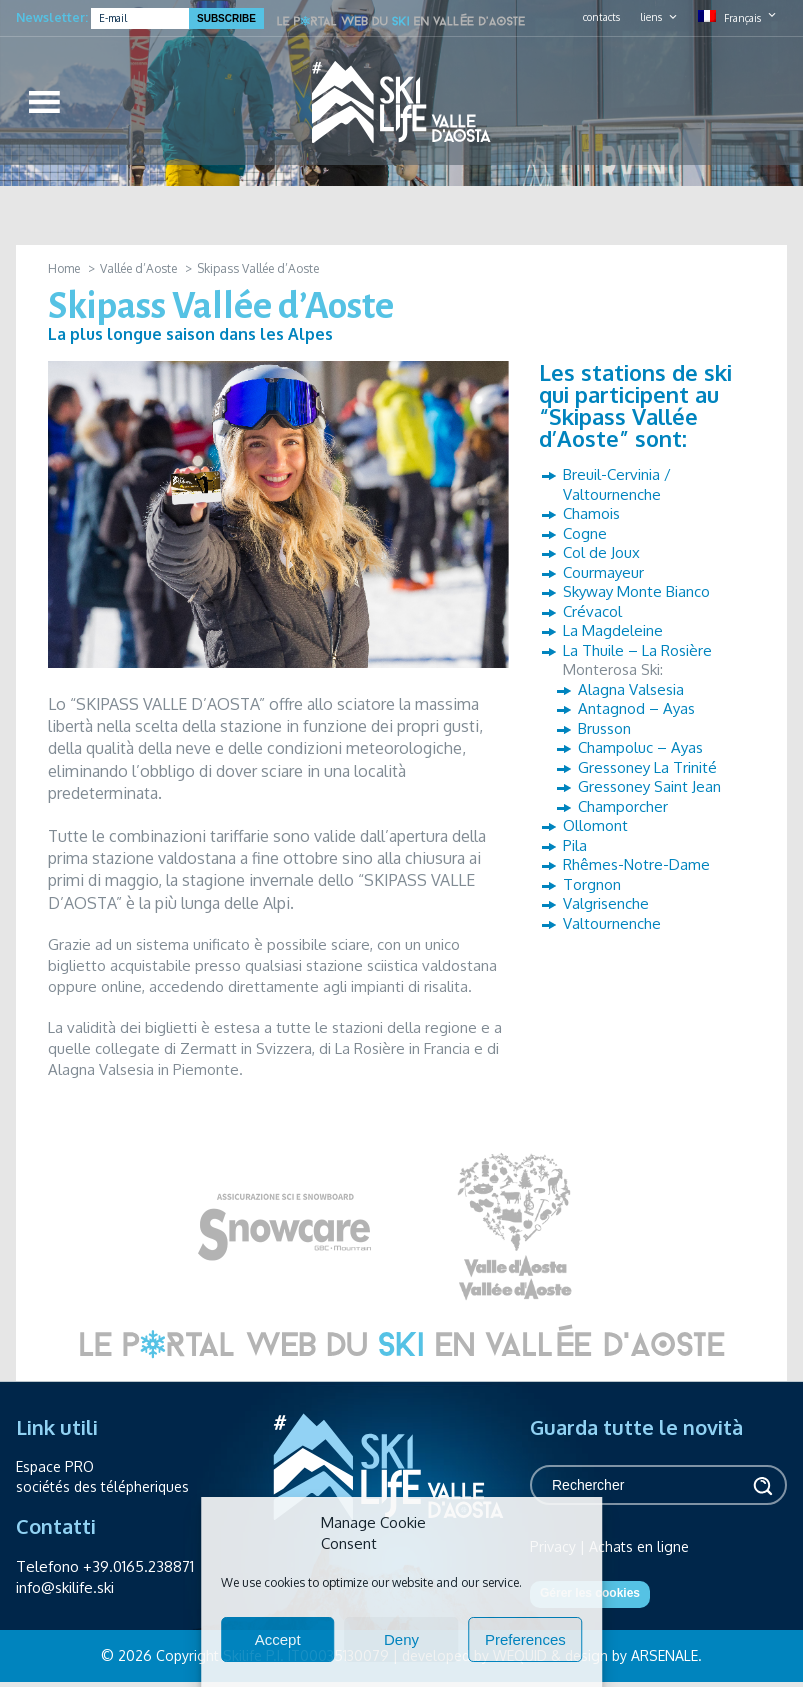 The height and width of the screenshot is (1687, 803). Describe the element at coordinates (592, 611) in the screenshot. I see `Crévacol` at that location.